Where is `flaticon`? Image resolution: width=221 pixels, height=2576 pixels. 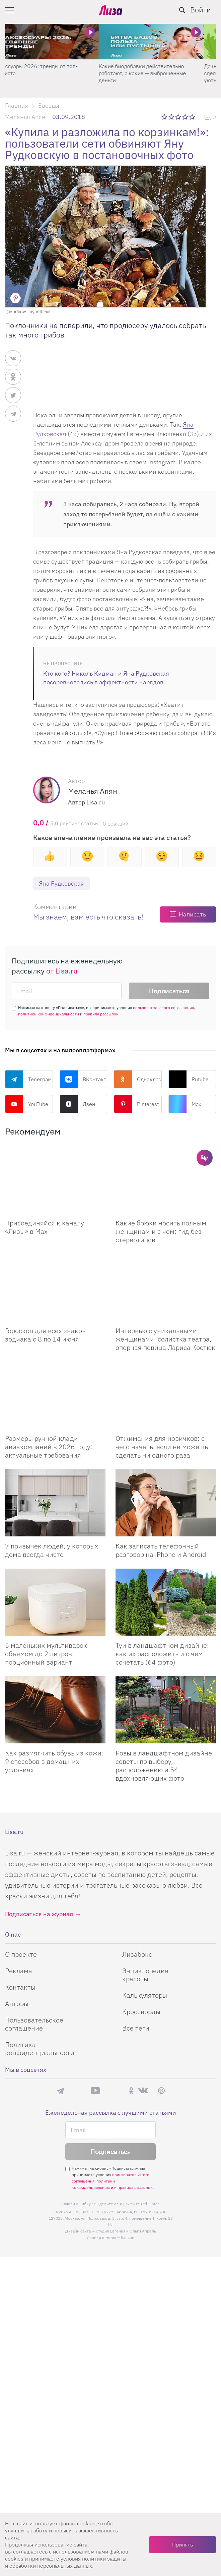 flaticon is located at coordinates (127, 2237).